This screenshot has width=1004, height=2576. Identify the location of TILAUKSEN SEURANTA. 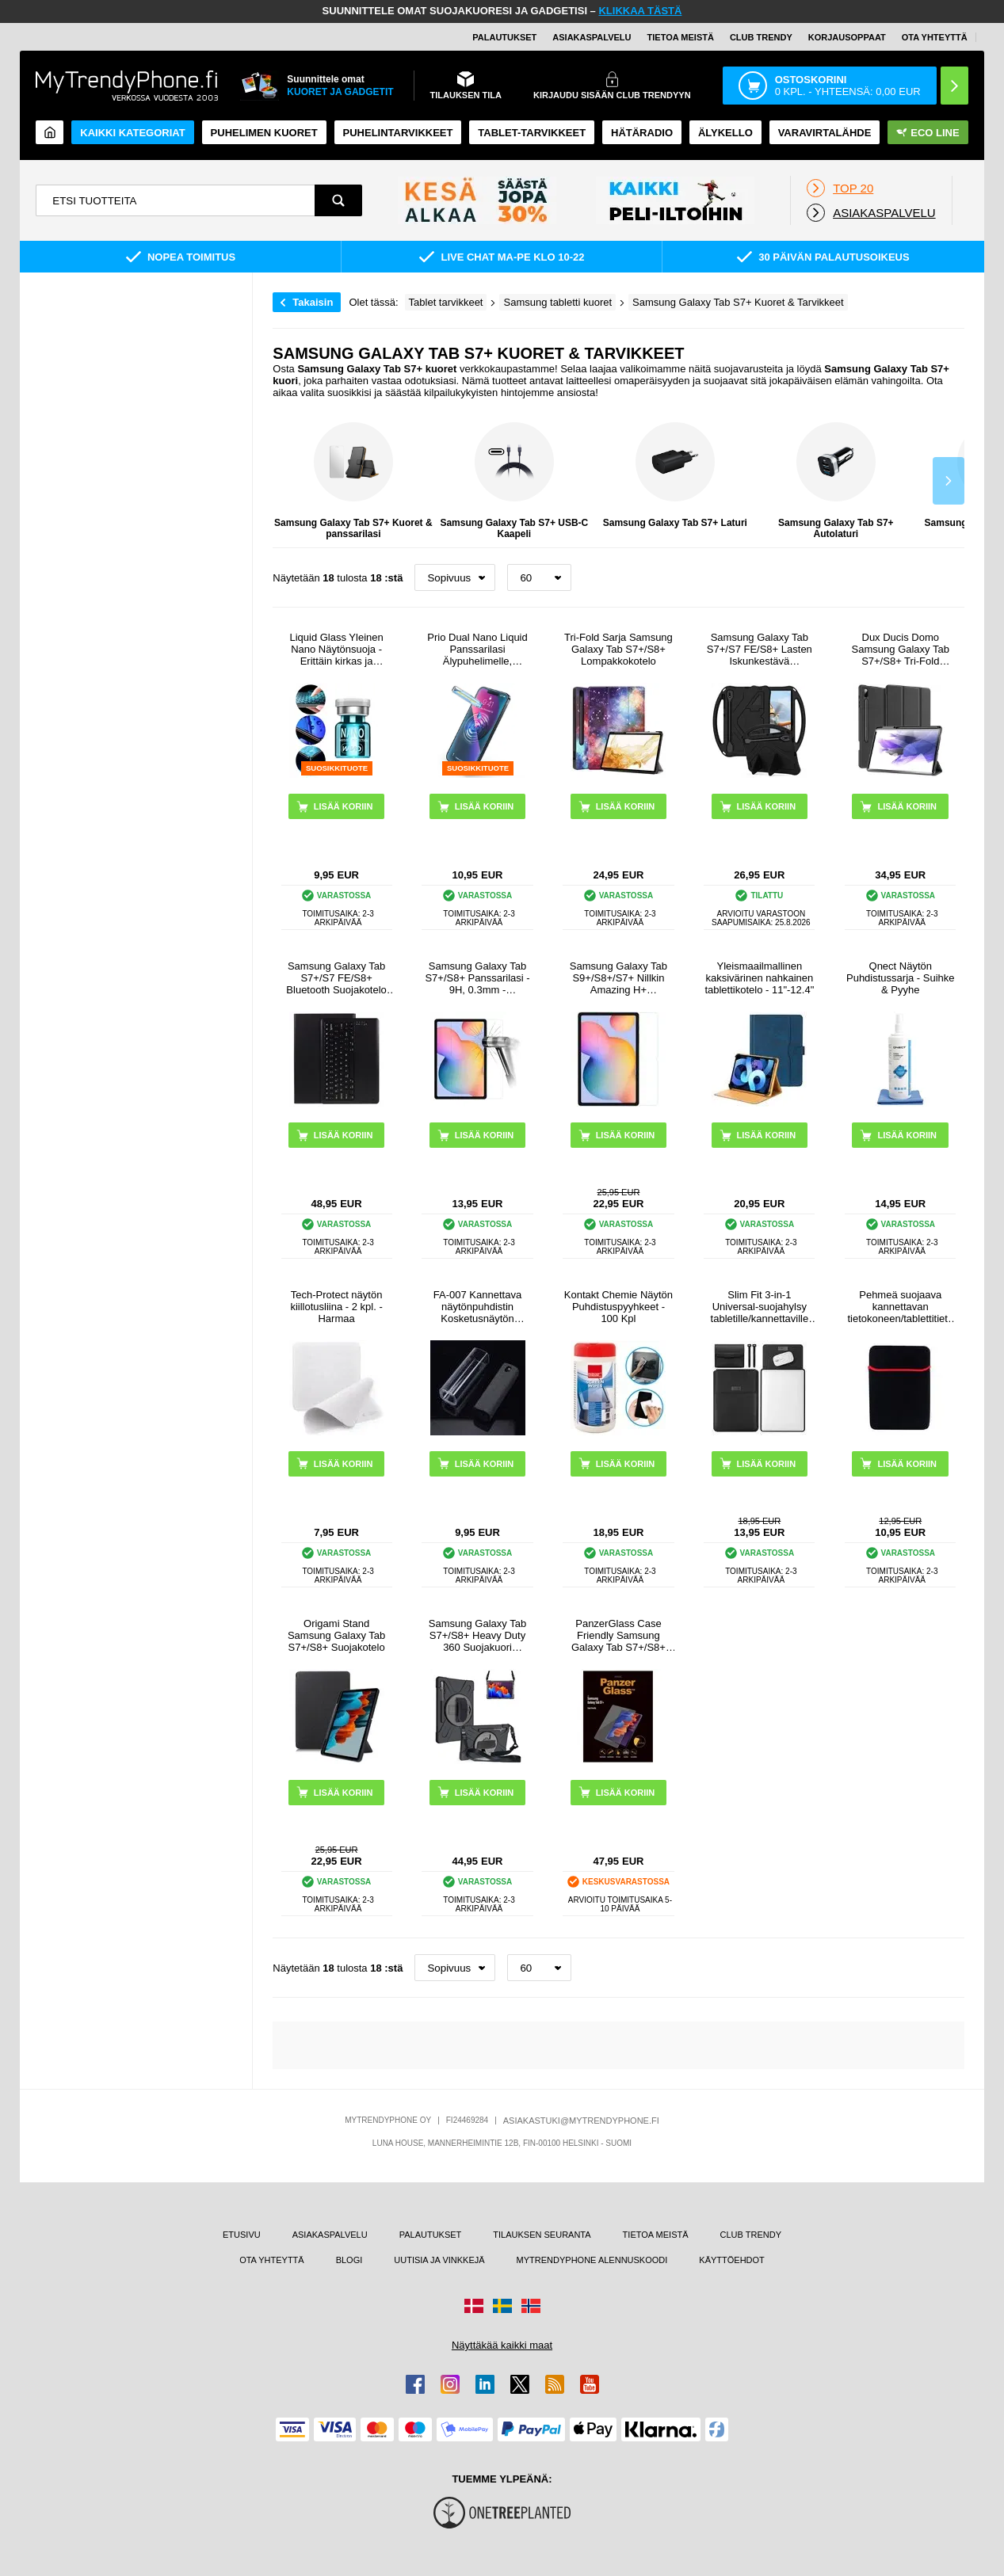
(541, 2234).